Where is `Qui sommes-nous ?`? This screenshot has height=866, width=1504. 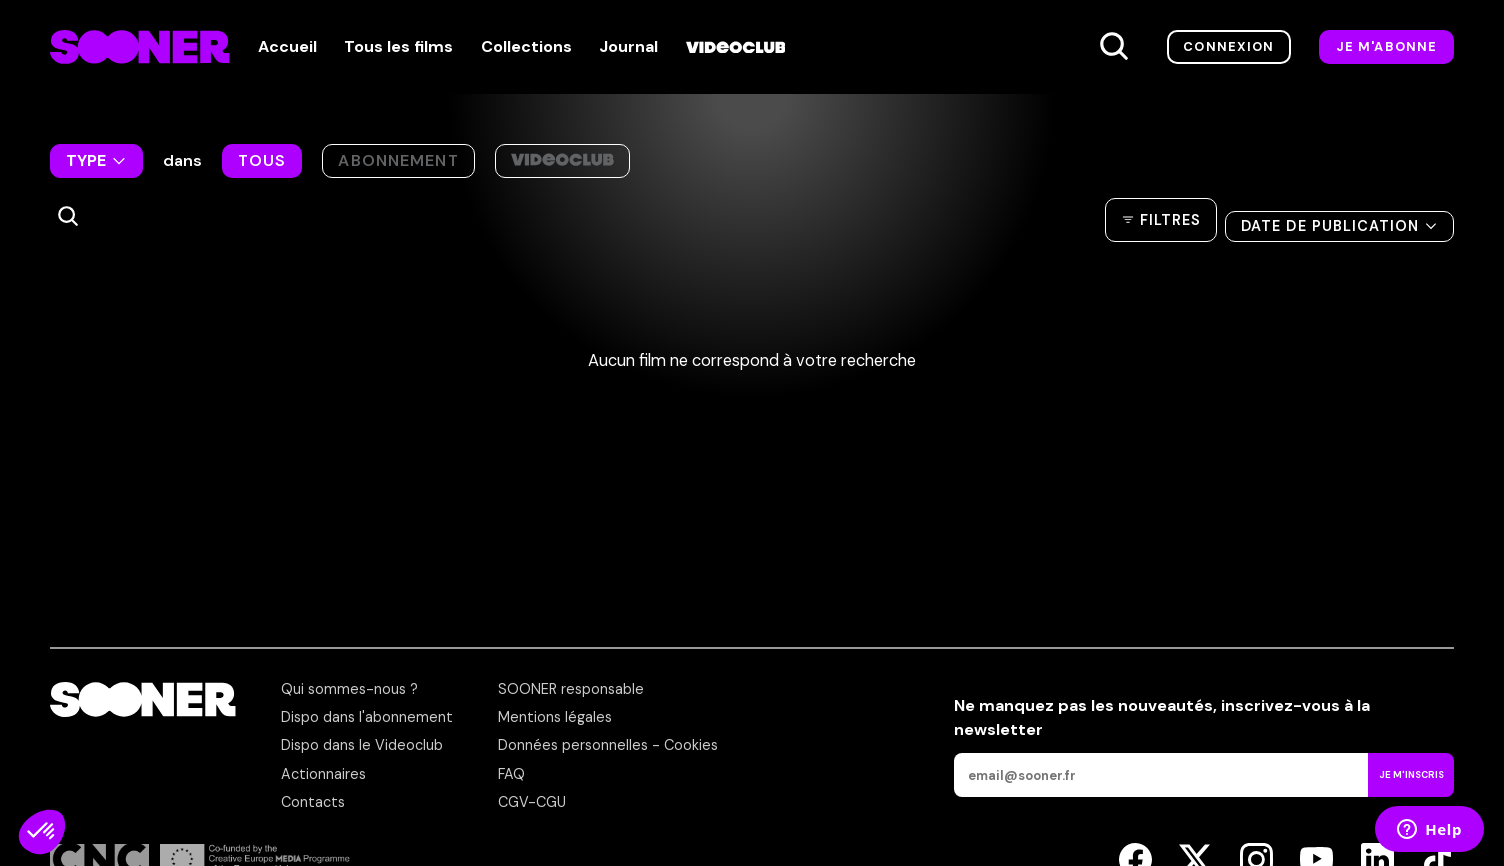 Qui sommes-nous ? is located at coordinates (349, 689).